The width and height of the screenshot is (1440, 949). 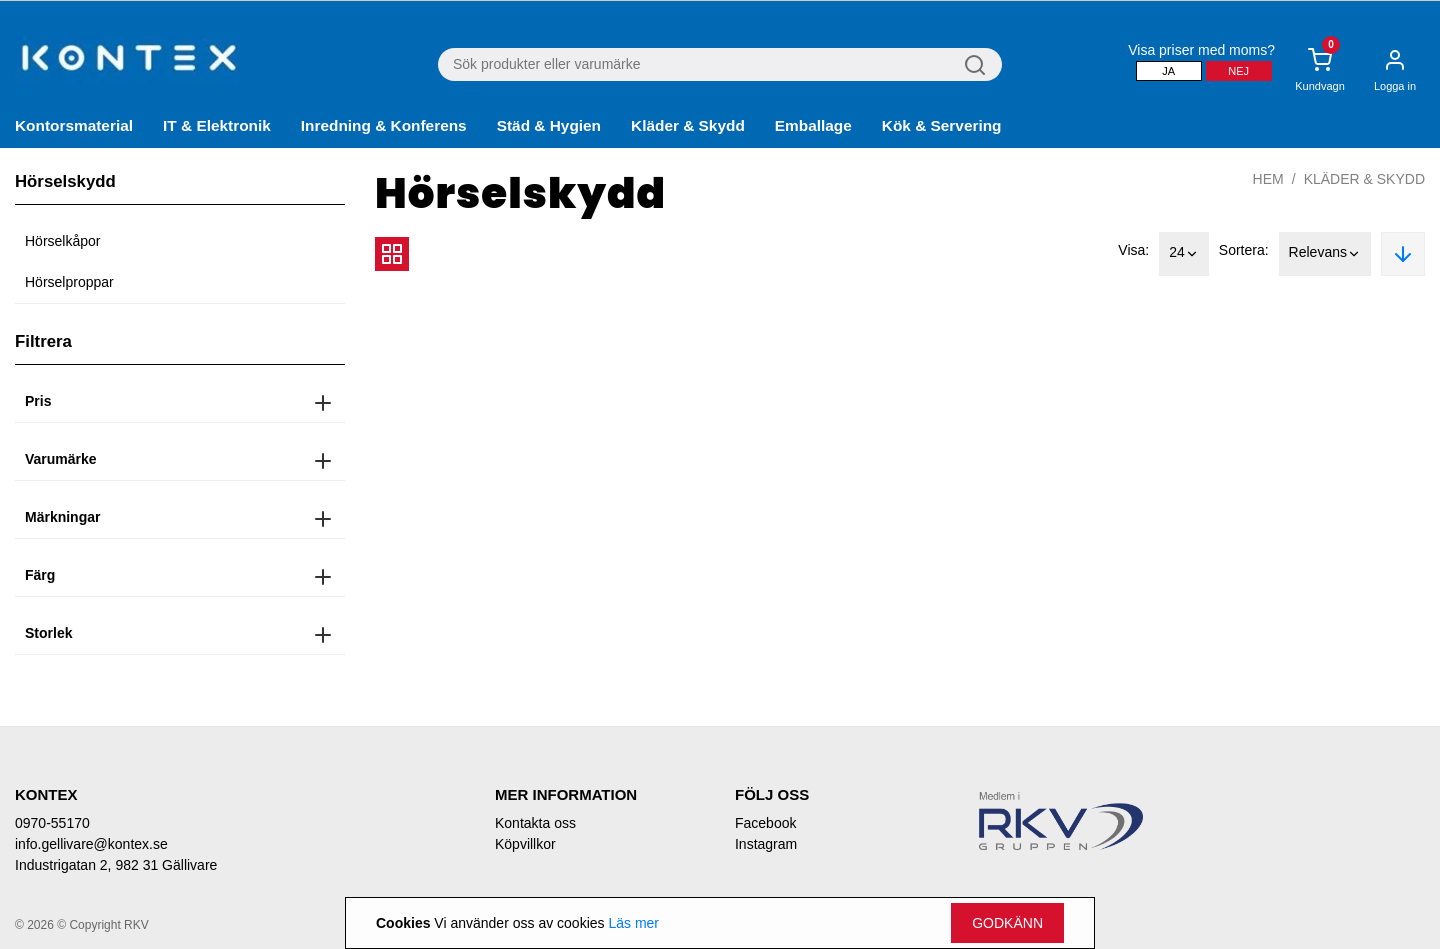 What do you see at coordinates (69, 282) in the screenshot?
I see `Hörselproppar` at bounding box center [69, 282].